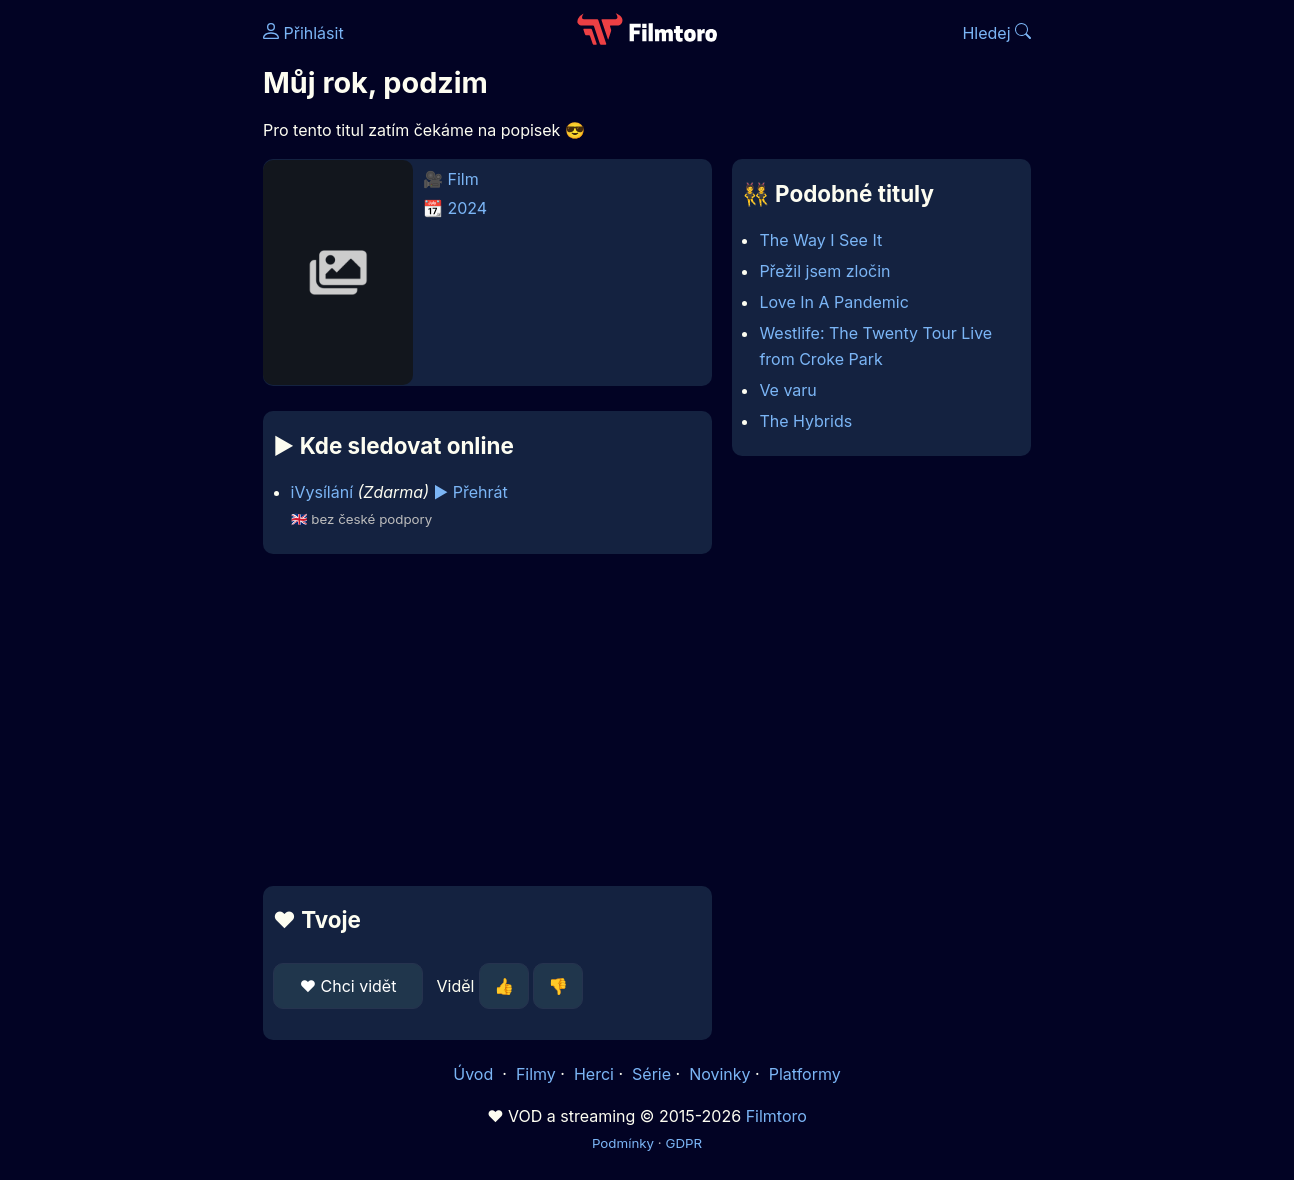 This screenshot has height=1180, width=1294. Describe the element at coordinates (805, 421) in the screenshot. I see `The Hybrids` at that location.